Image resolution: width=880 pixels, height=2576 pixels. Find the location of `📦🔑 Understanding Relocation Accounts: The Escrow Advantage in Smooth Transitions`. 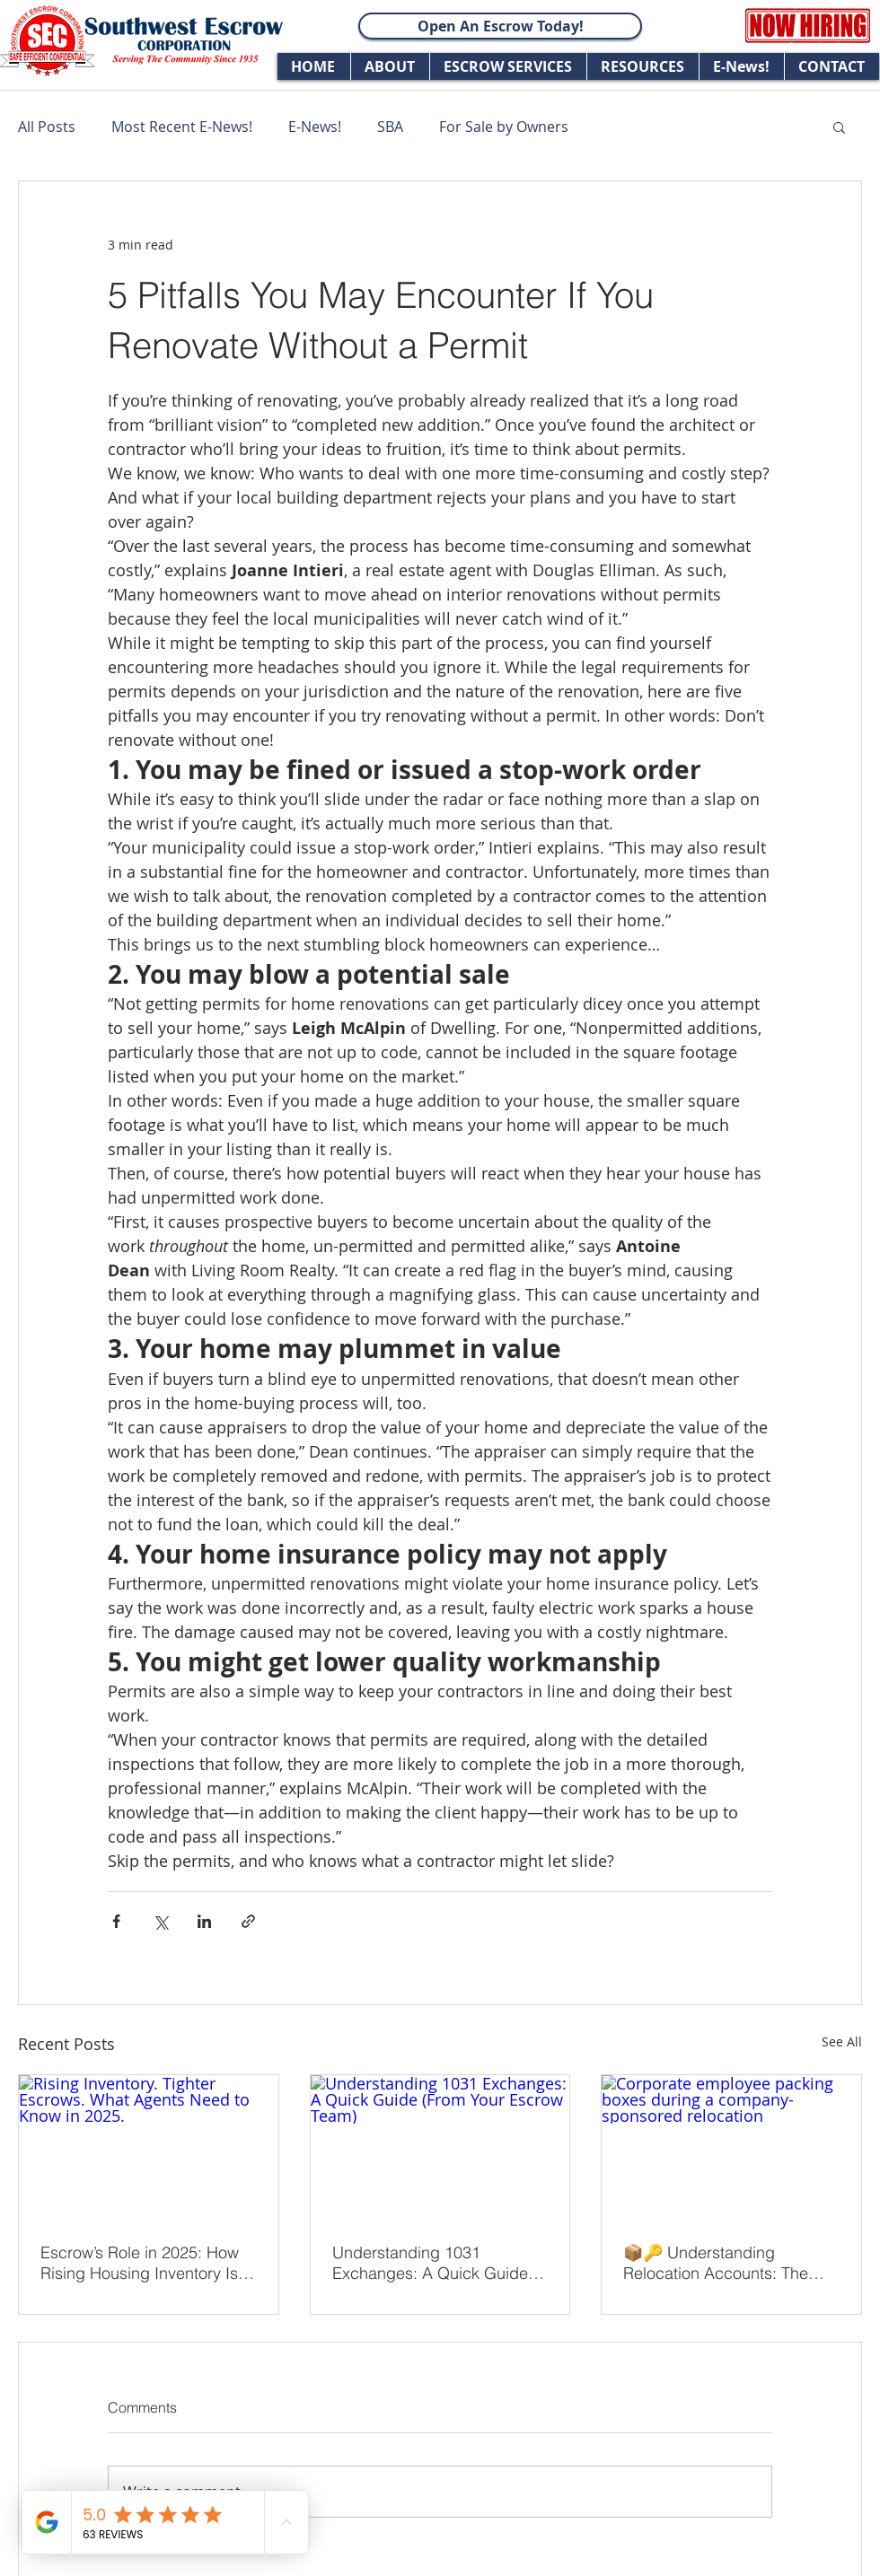

📦🔑 Understanding Relocation Accounts: The Escrow Advantage in Smooth Transitions is located at coordinates (729, 2262).